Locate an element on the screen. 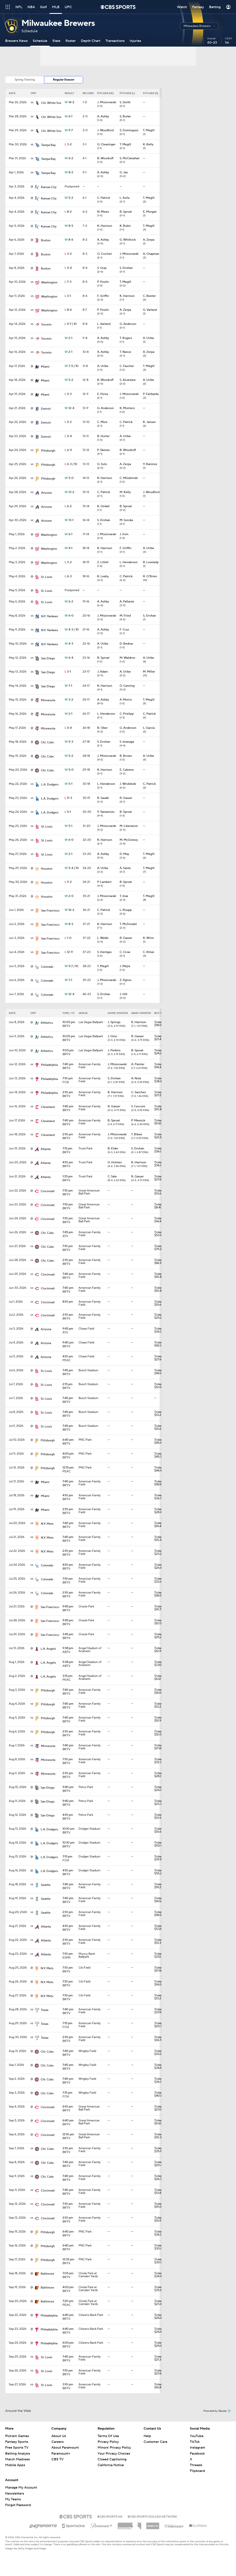  L. Varland is located at coordinates (103, 324).